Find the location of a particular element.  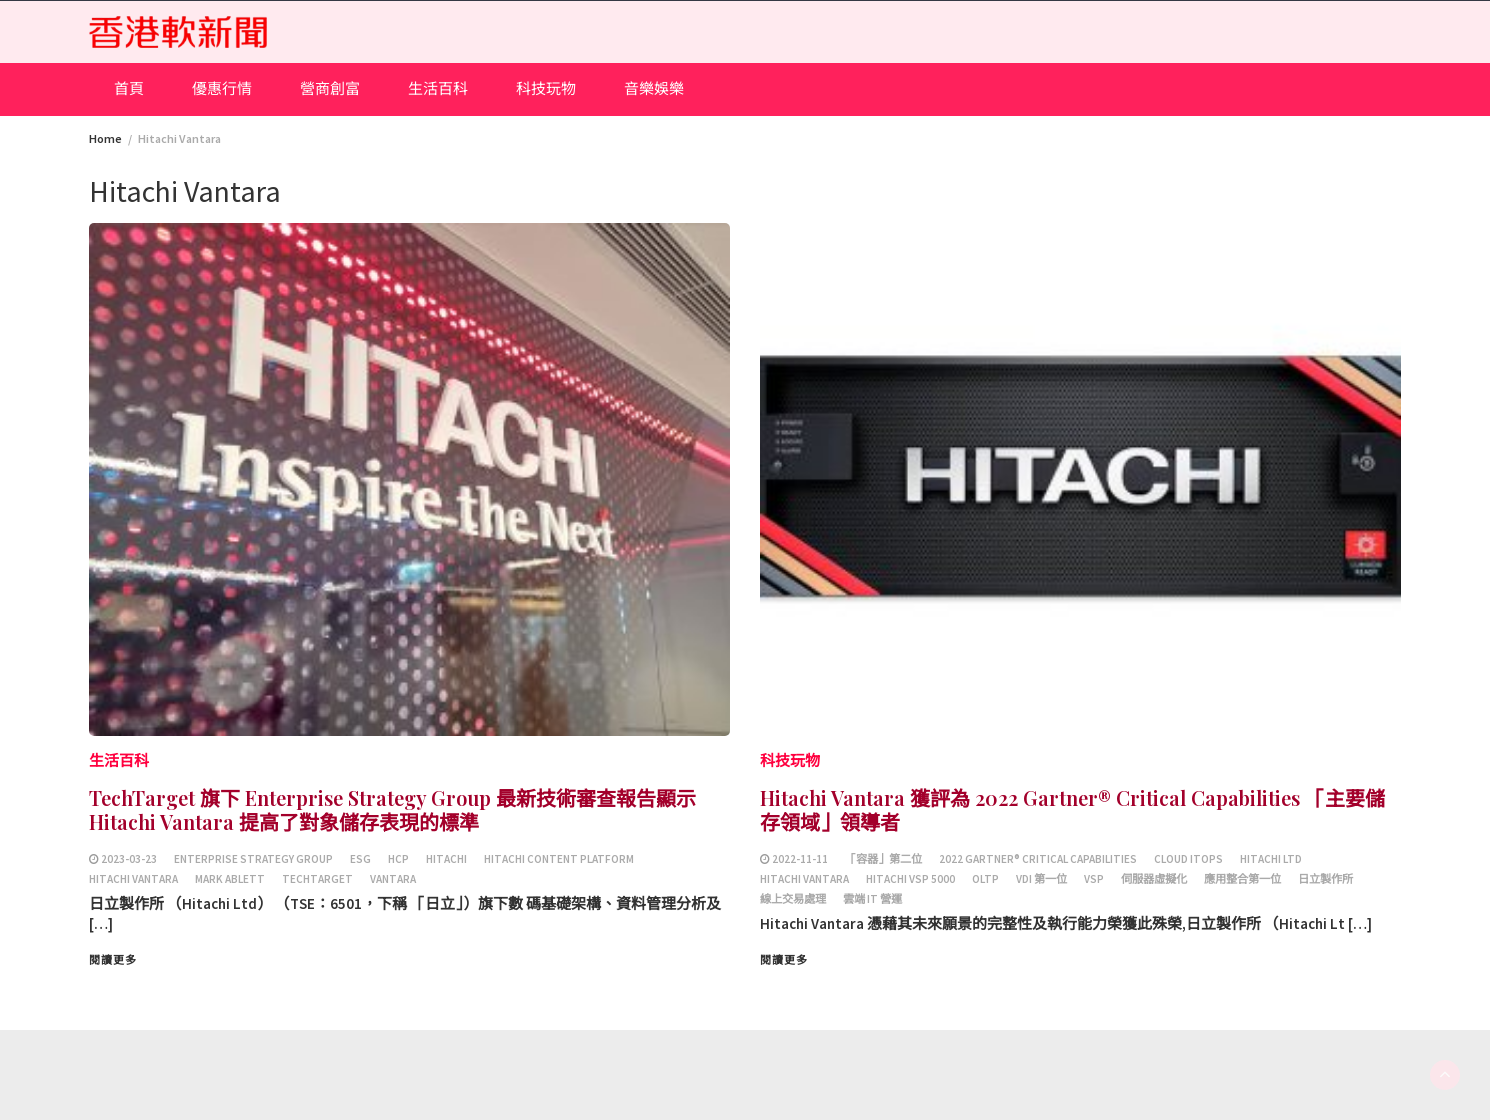

首頁 is located at coordinates (129, 88).